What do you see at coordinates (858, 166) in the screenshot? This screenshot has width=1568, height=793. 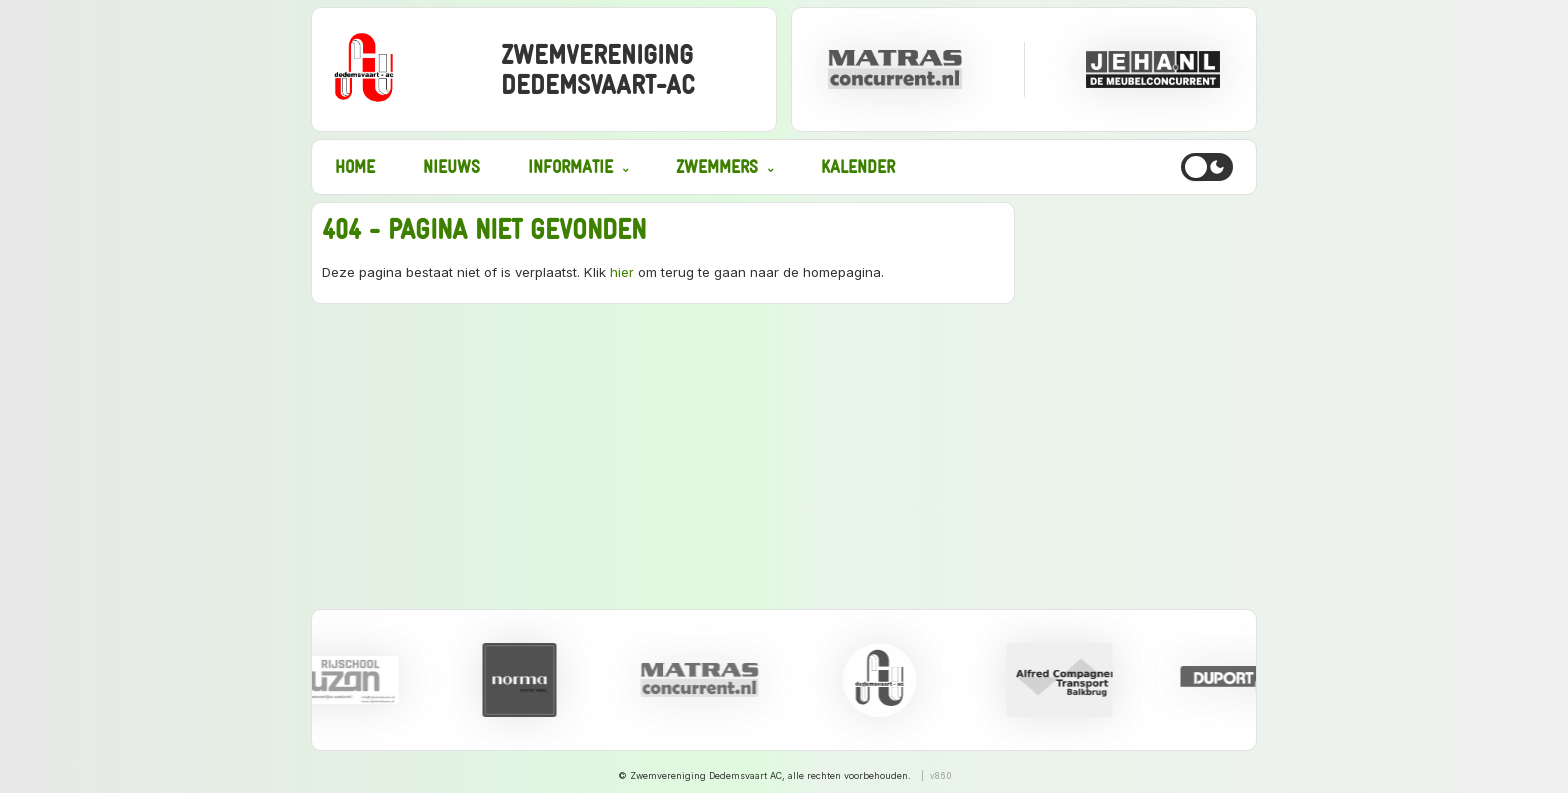 I see `Kalender` at bounding box center [858, 166].